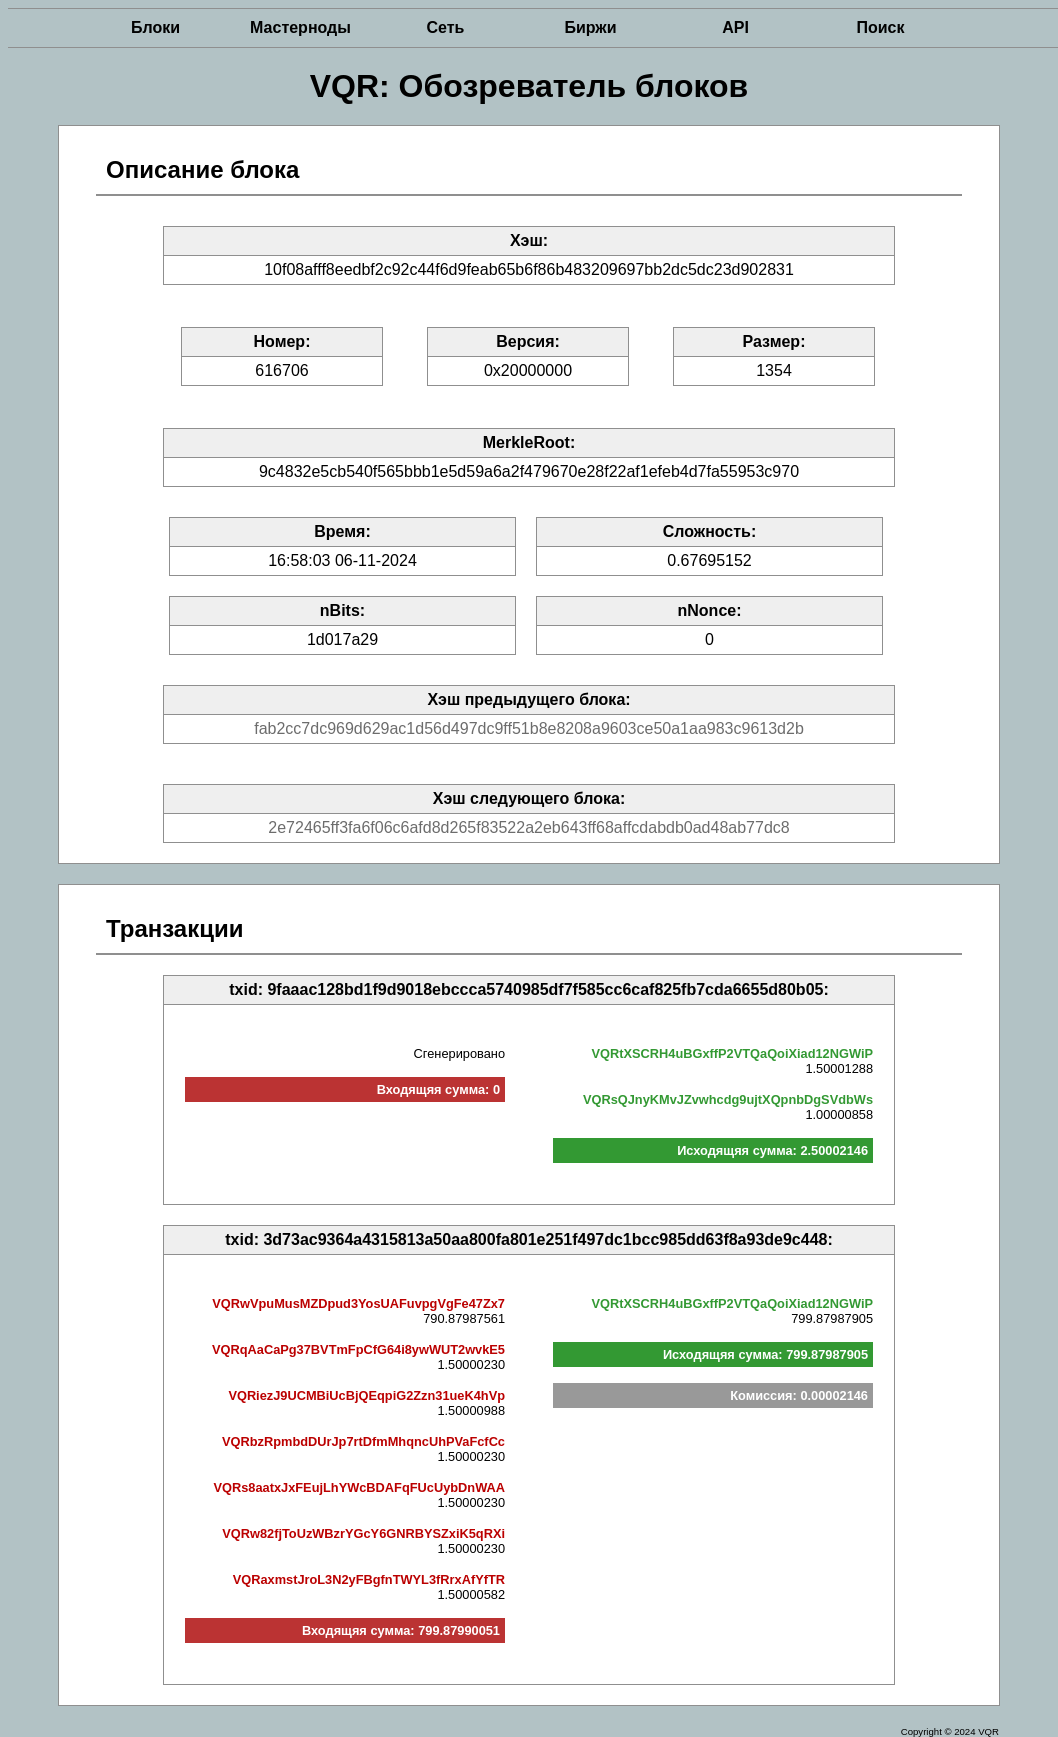 Image resolution: width=1058 pixels, height=1737 pixels. What do you see at coordinates (366, 1395) in the screenshot?
I see `VQRiezJ9UCMBiUcBjQEqpiG2Zzn31ueK4hVp` at bounding box center [366, 1395].